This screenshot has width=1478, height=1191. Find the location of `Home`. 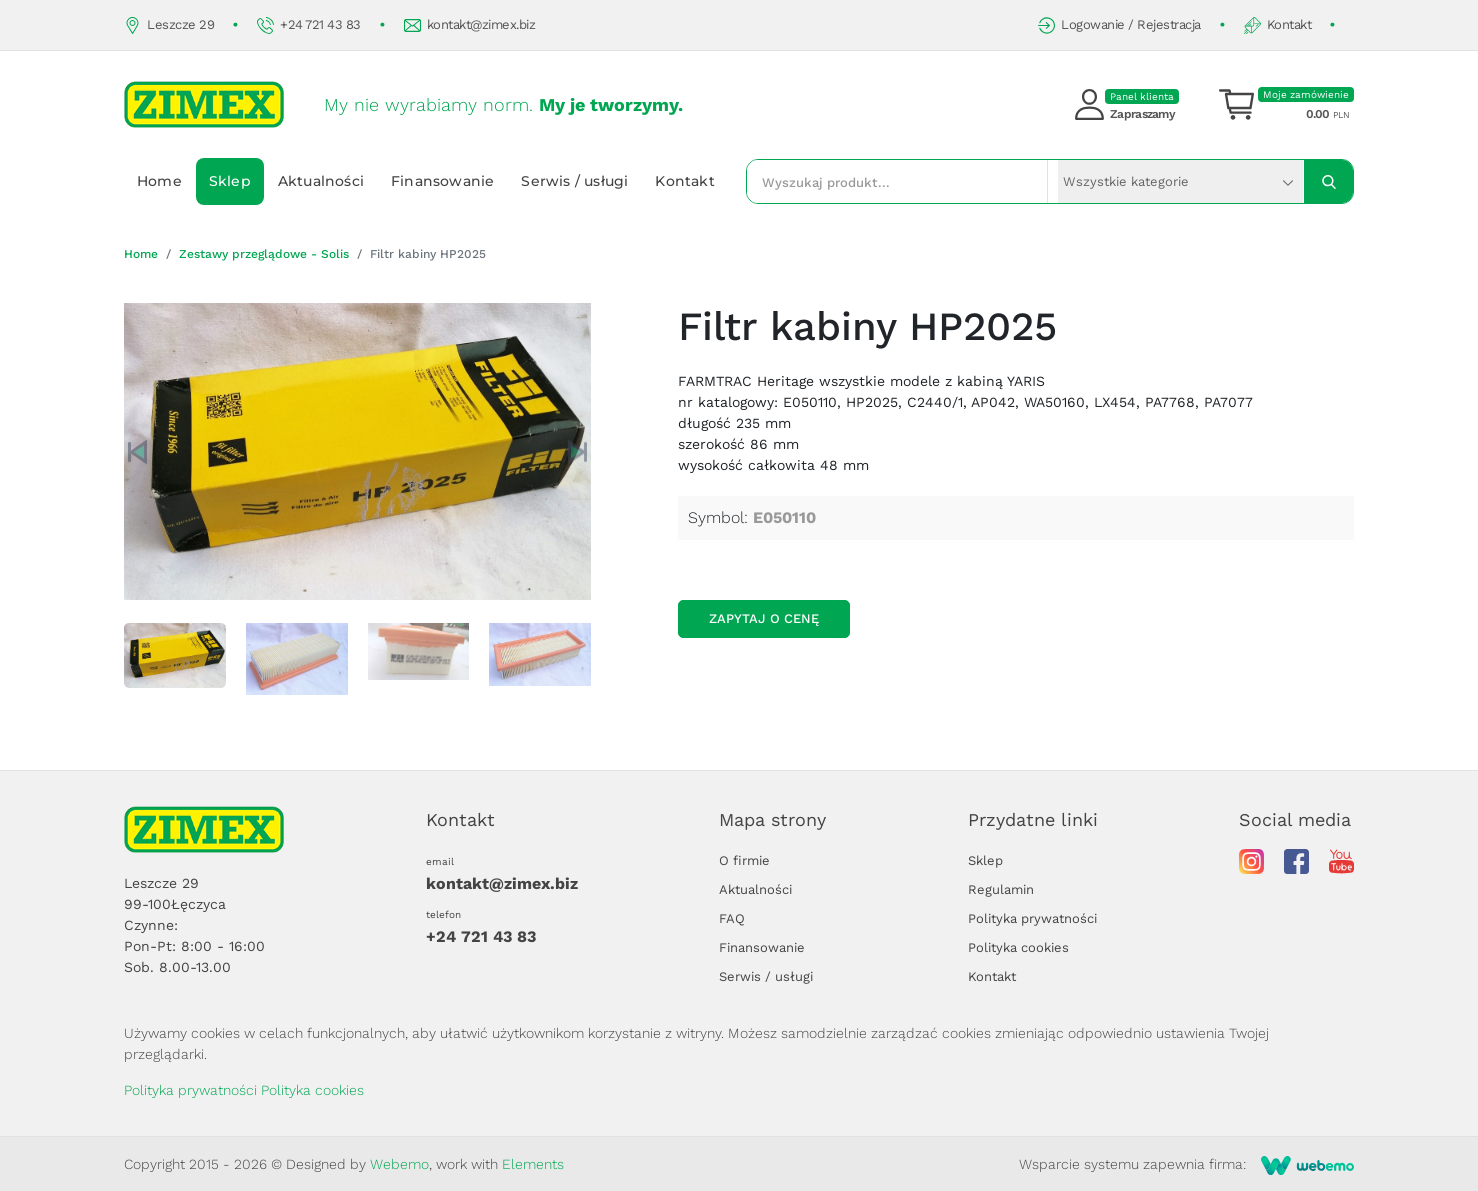

Home is located at coordinates (159, 181).